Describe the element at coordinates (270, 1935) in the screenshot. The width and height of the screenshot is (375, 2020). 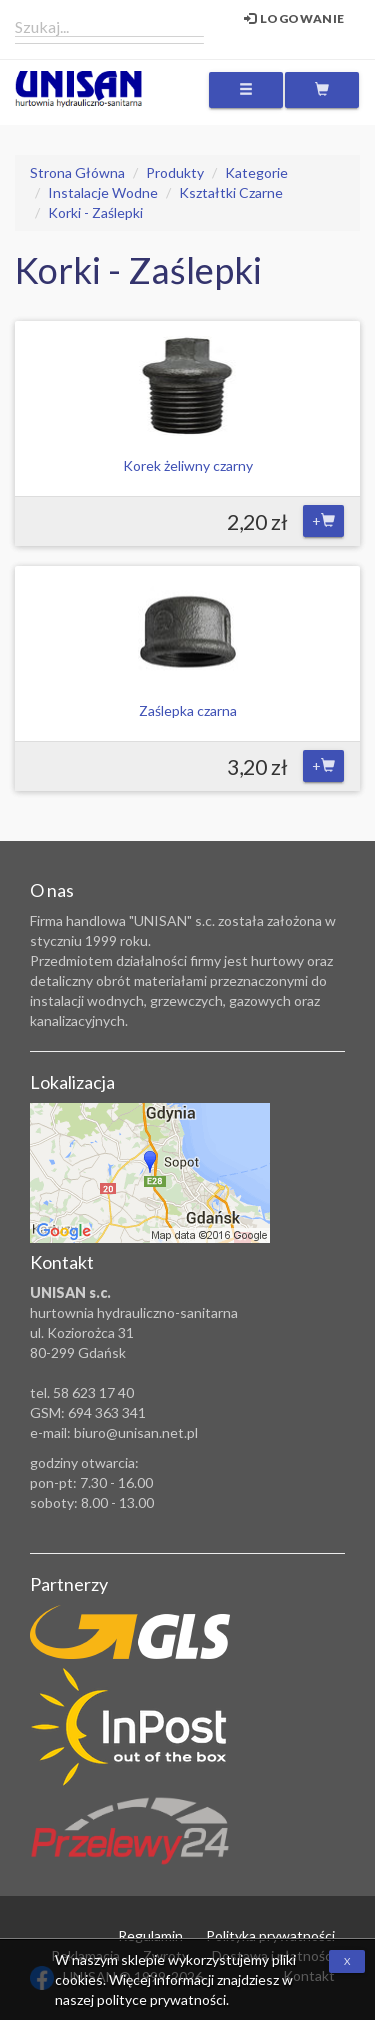
I see `Polityka prywatności` at that location.